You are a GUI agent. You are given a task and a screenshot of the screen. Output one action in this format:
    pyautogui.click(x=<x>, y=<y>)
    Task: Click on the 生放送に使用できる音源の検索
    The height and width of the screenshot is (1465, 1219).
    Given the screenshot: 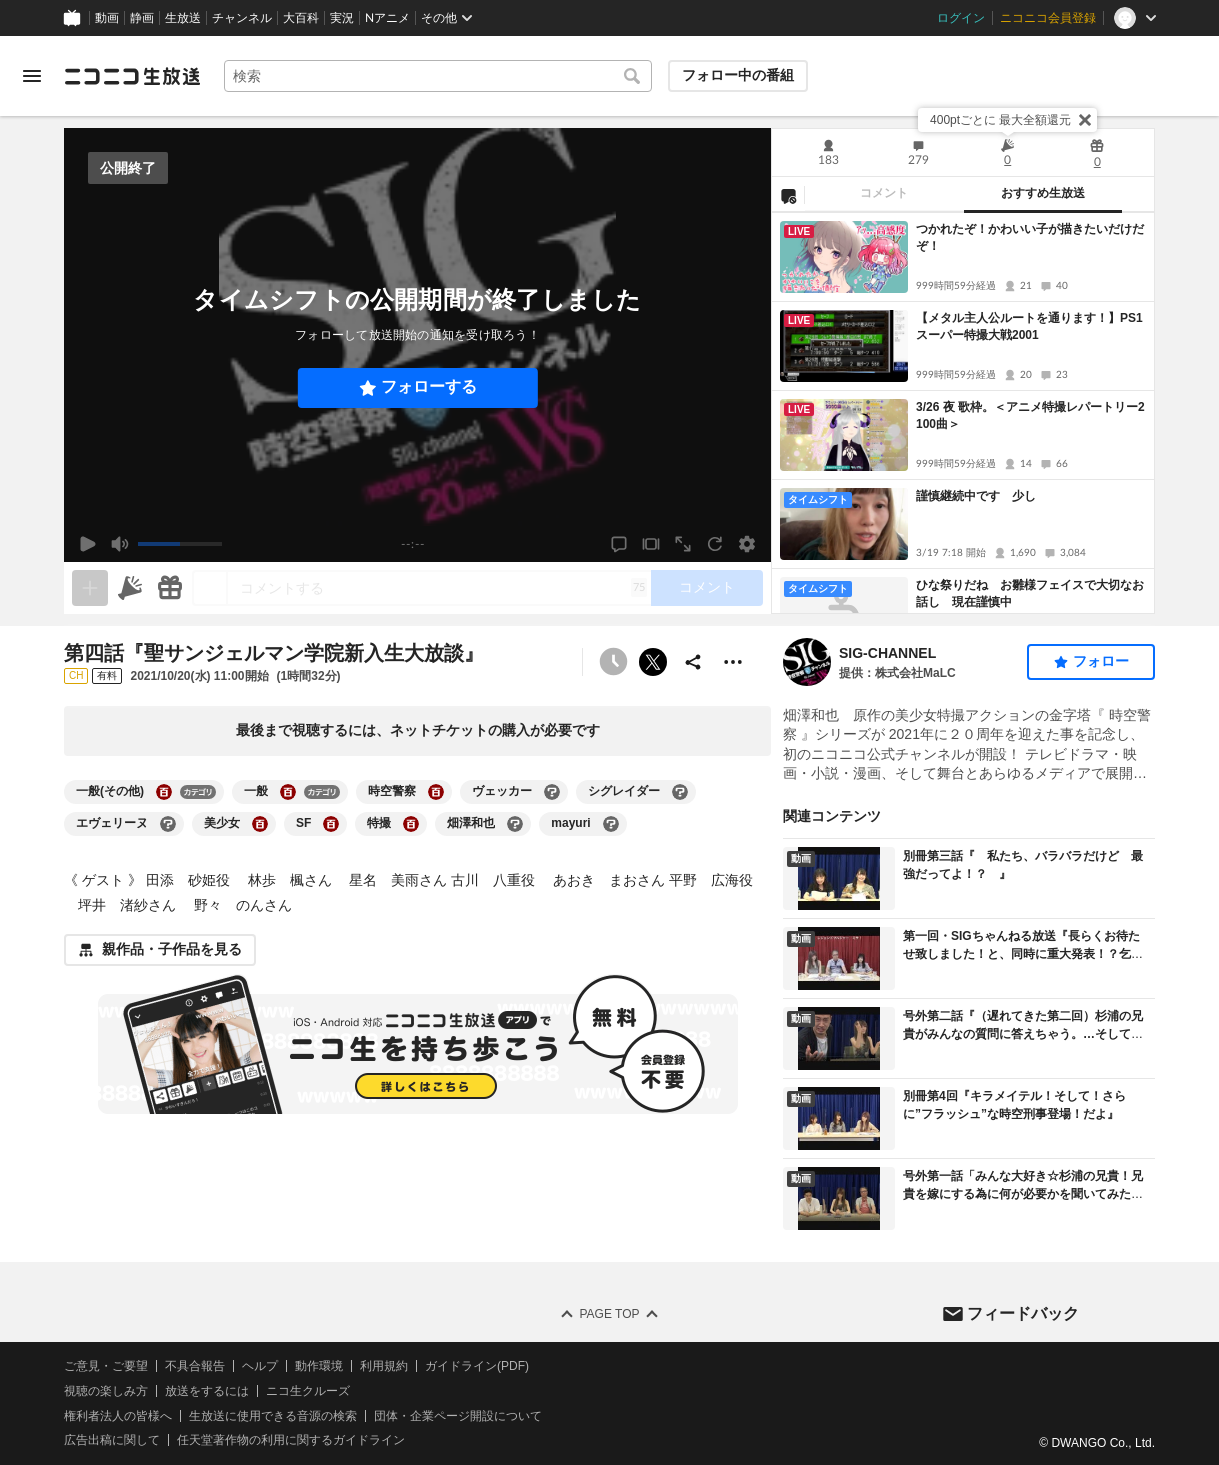 What is the action you would take?
    pyautogui.click(x=273, y=1415)
    